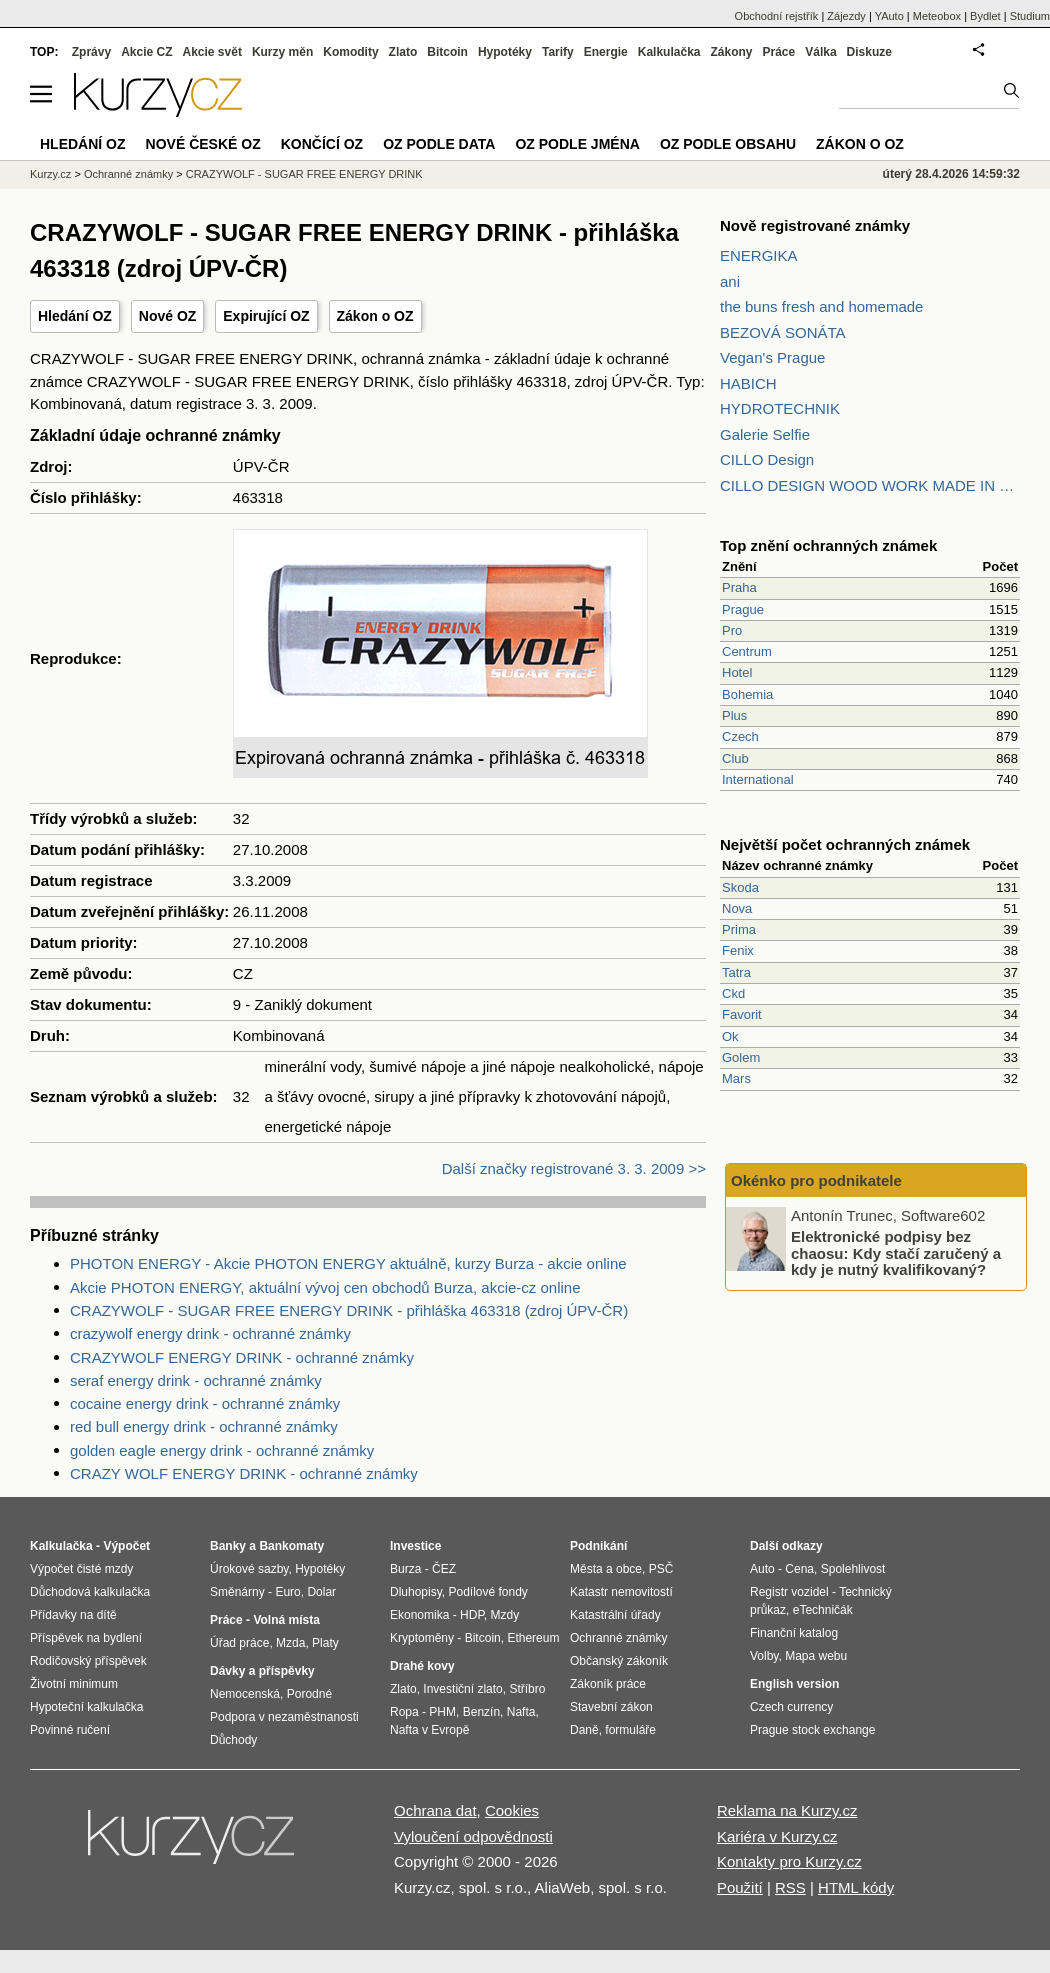 The image size is (1050, 1973). Describe the element at coordinates (168, 316) in the screenshot. I see `Nové OZ` at that location.